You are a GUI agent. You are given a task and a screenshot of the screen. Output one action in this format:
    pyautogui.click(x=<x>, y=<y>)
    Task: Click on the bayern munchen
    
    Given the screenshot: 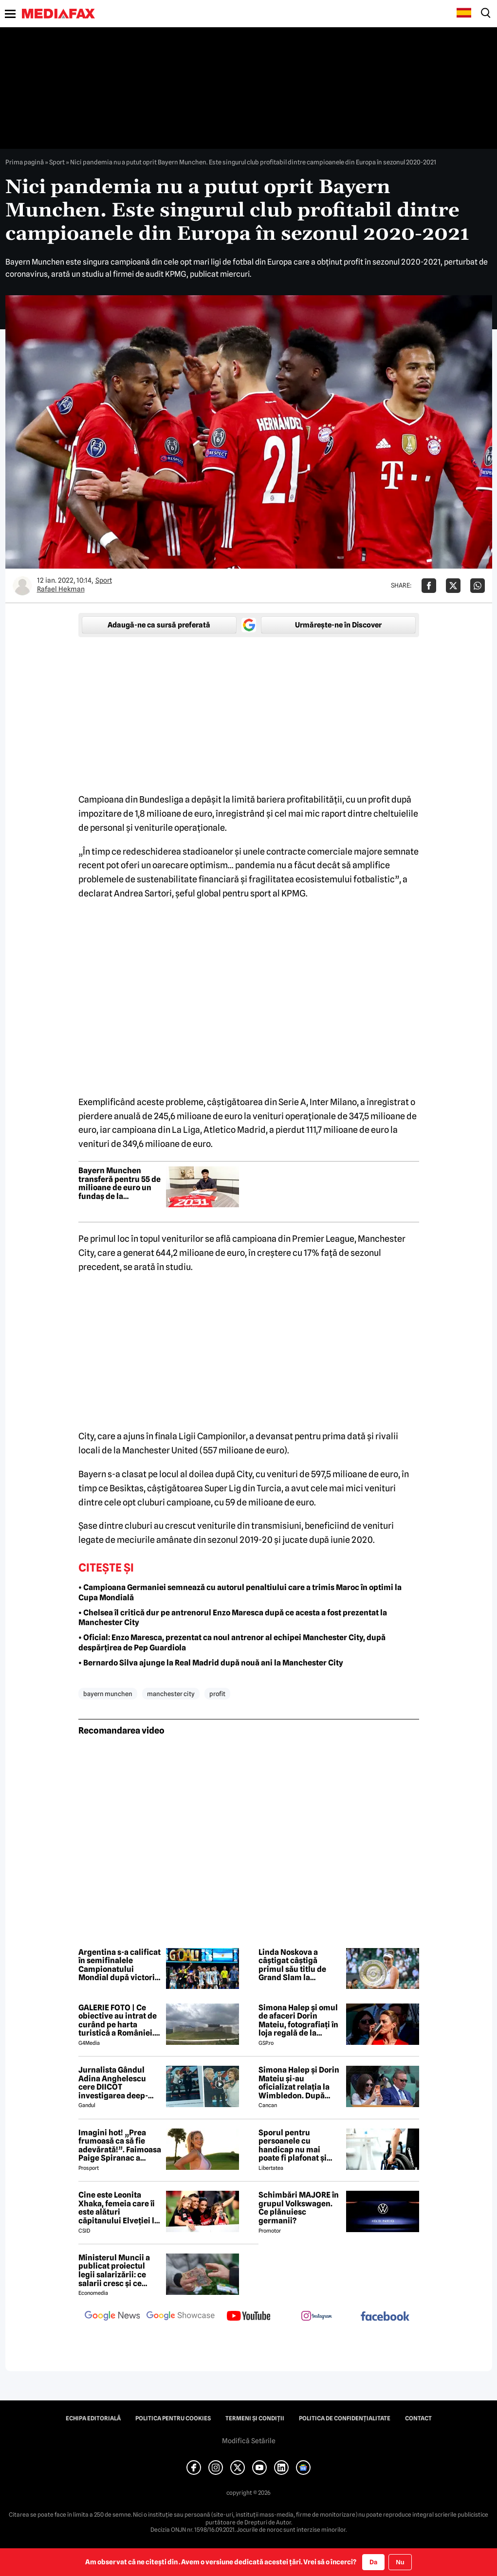 What is the action you would take?
    pyautogui.click(x=107, y=1694)
    